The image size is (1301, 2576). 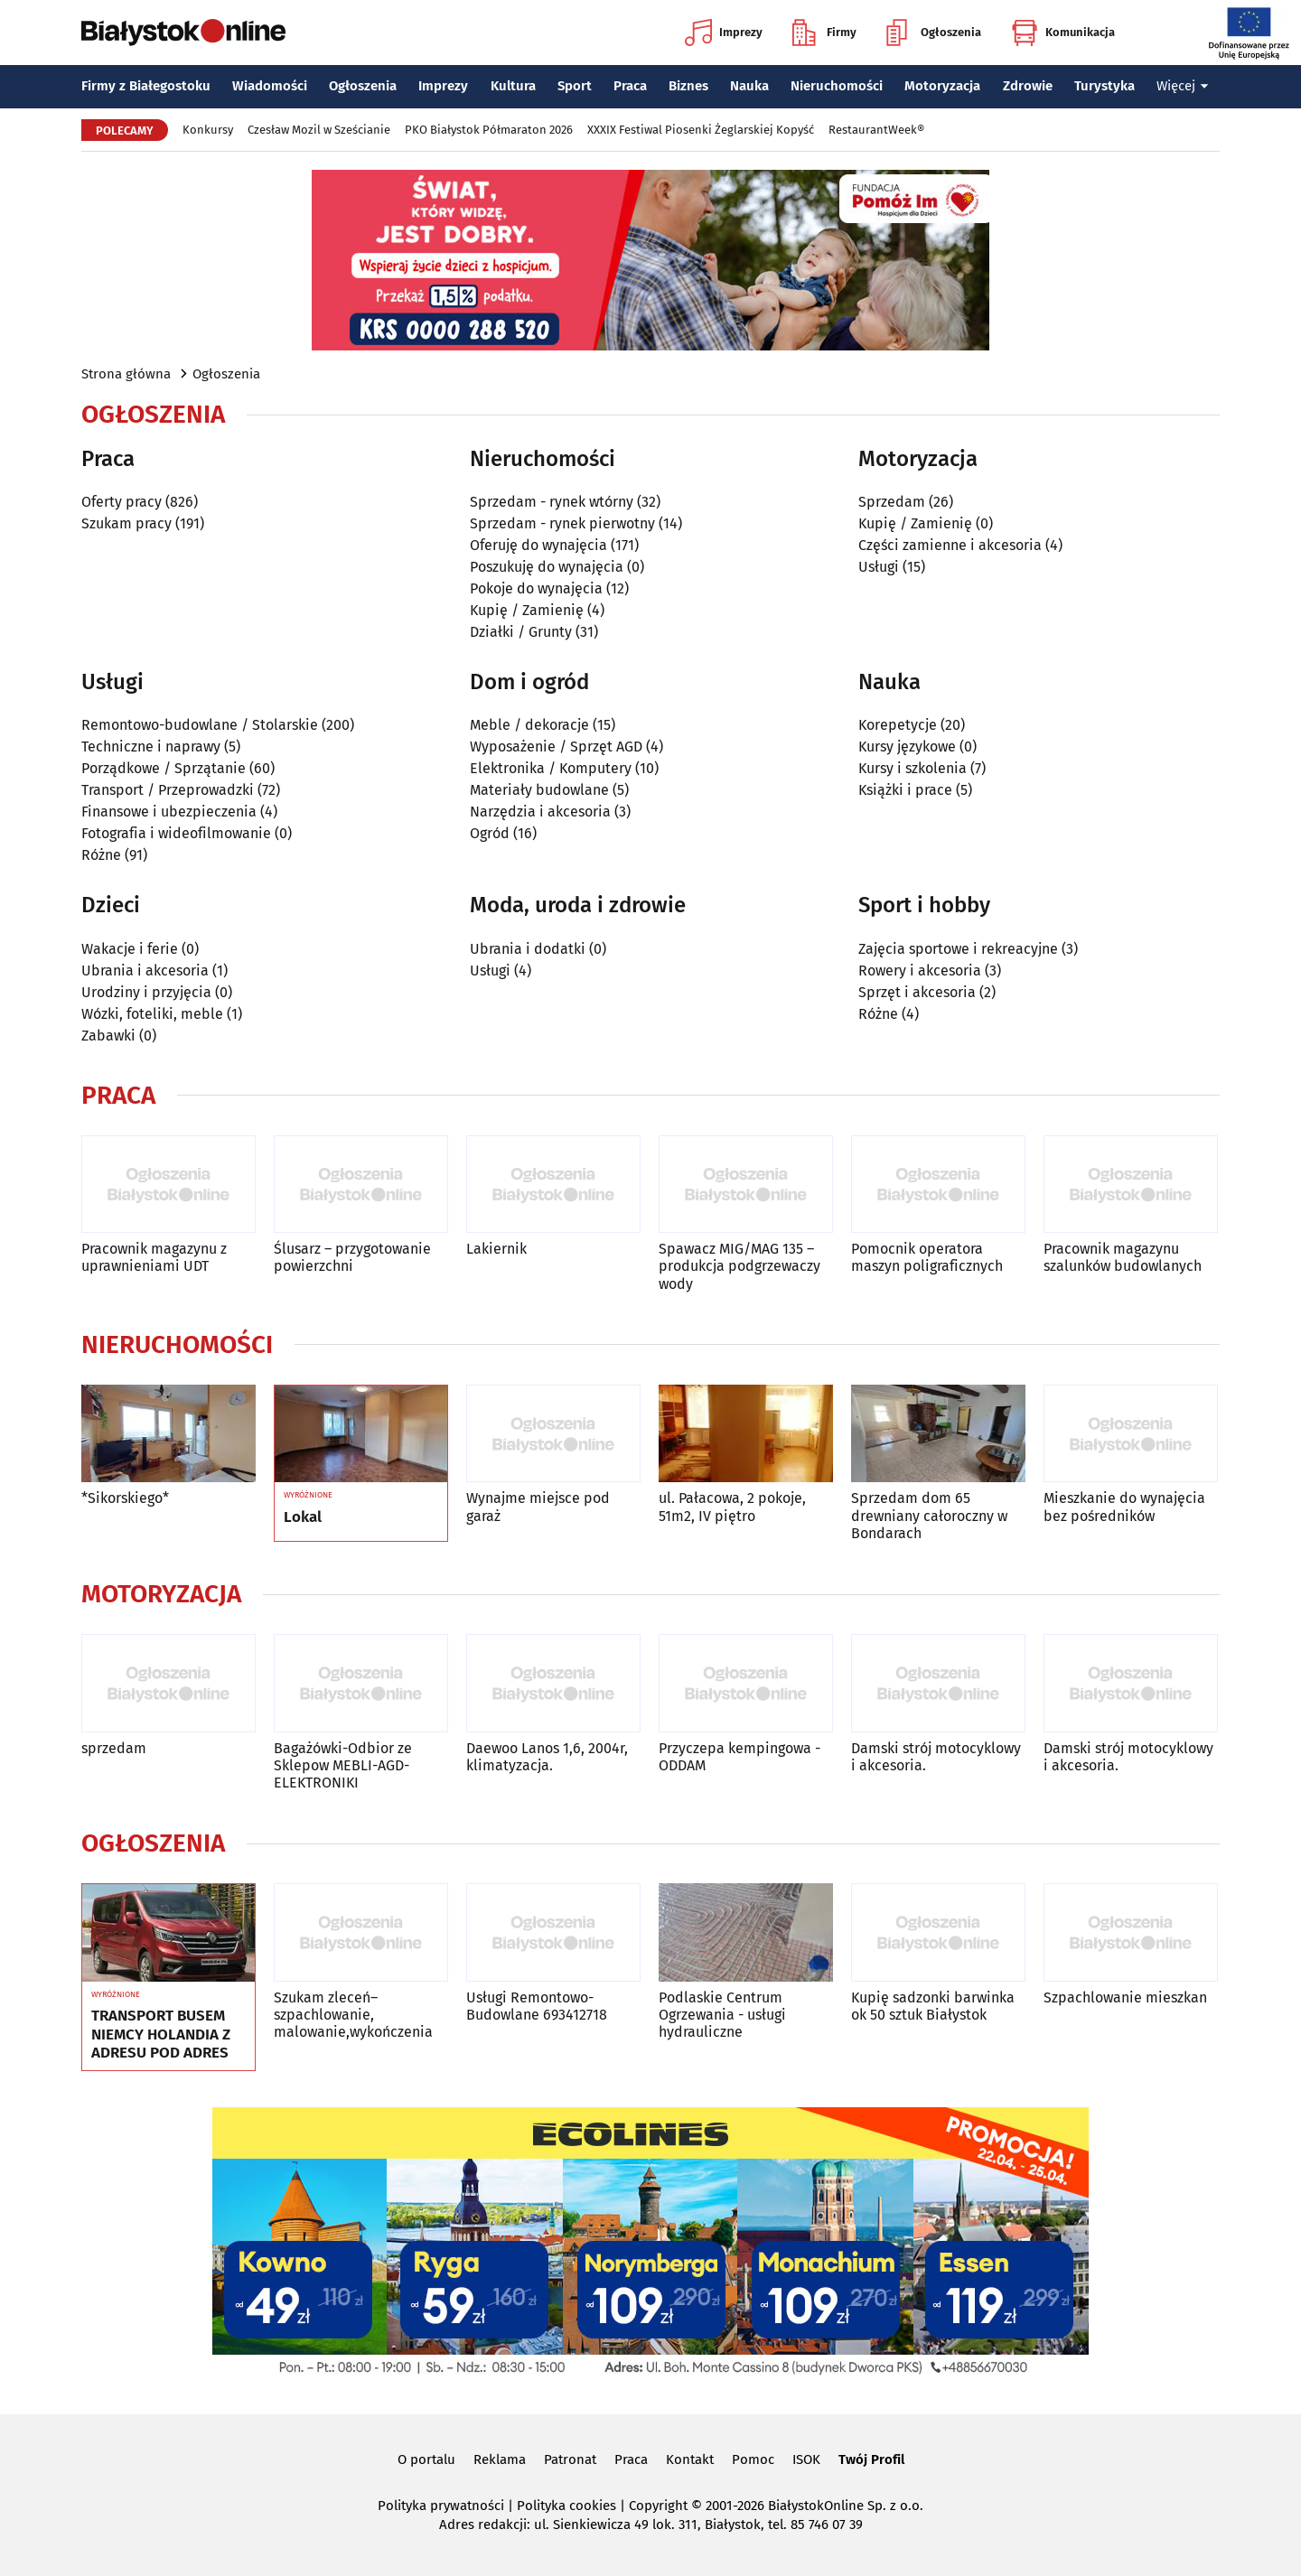 What do you see at coordinates (919, 970) in the screenshot?
I see `Rowery i akcesoria` at bounding box center [919, 970].